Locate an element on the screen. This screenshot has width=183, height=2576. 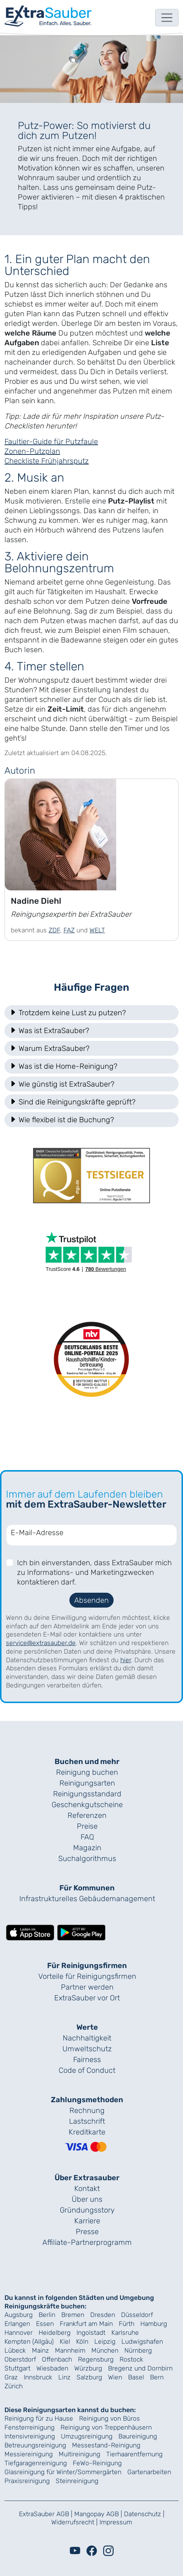
ExtraSauber vor Ort is located at coordinates (87, 1997).